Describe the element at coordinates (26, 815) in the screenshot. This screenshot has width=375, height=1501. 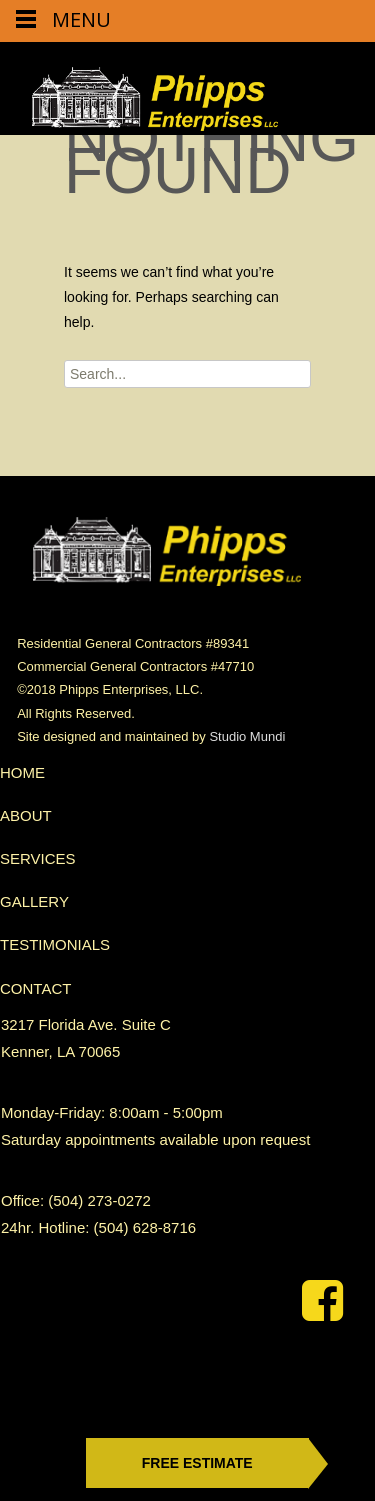
I see `ABOUT` at that location.